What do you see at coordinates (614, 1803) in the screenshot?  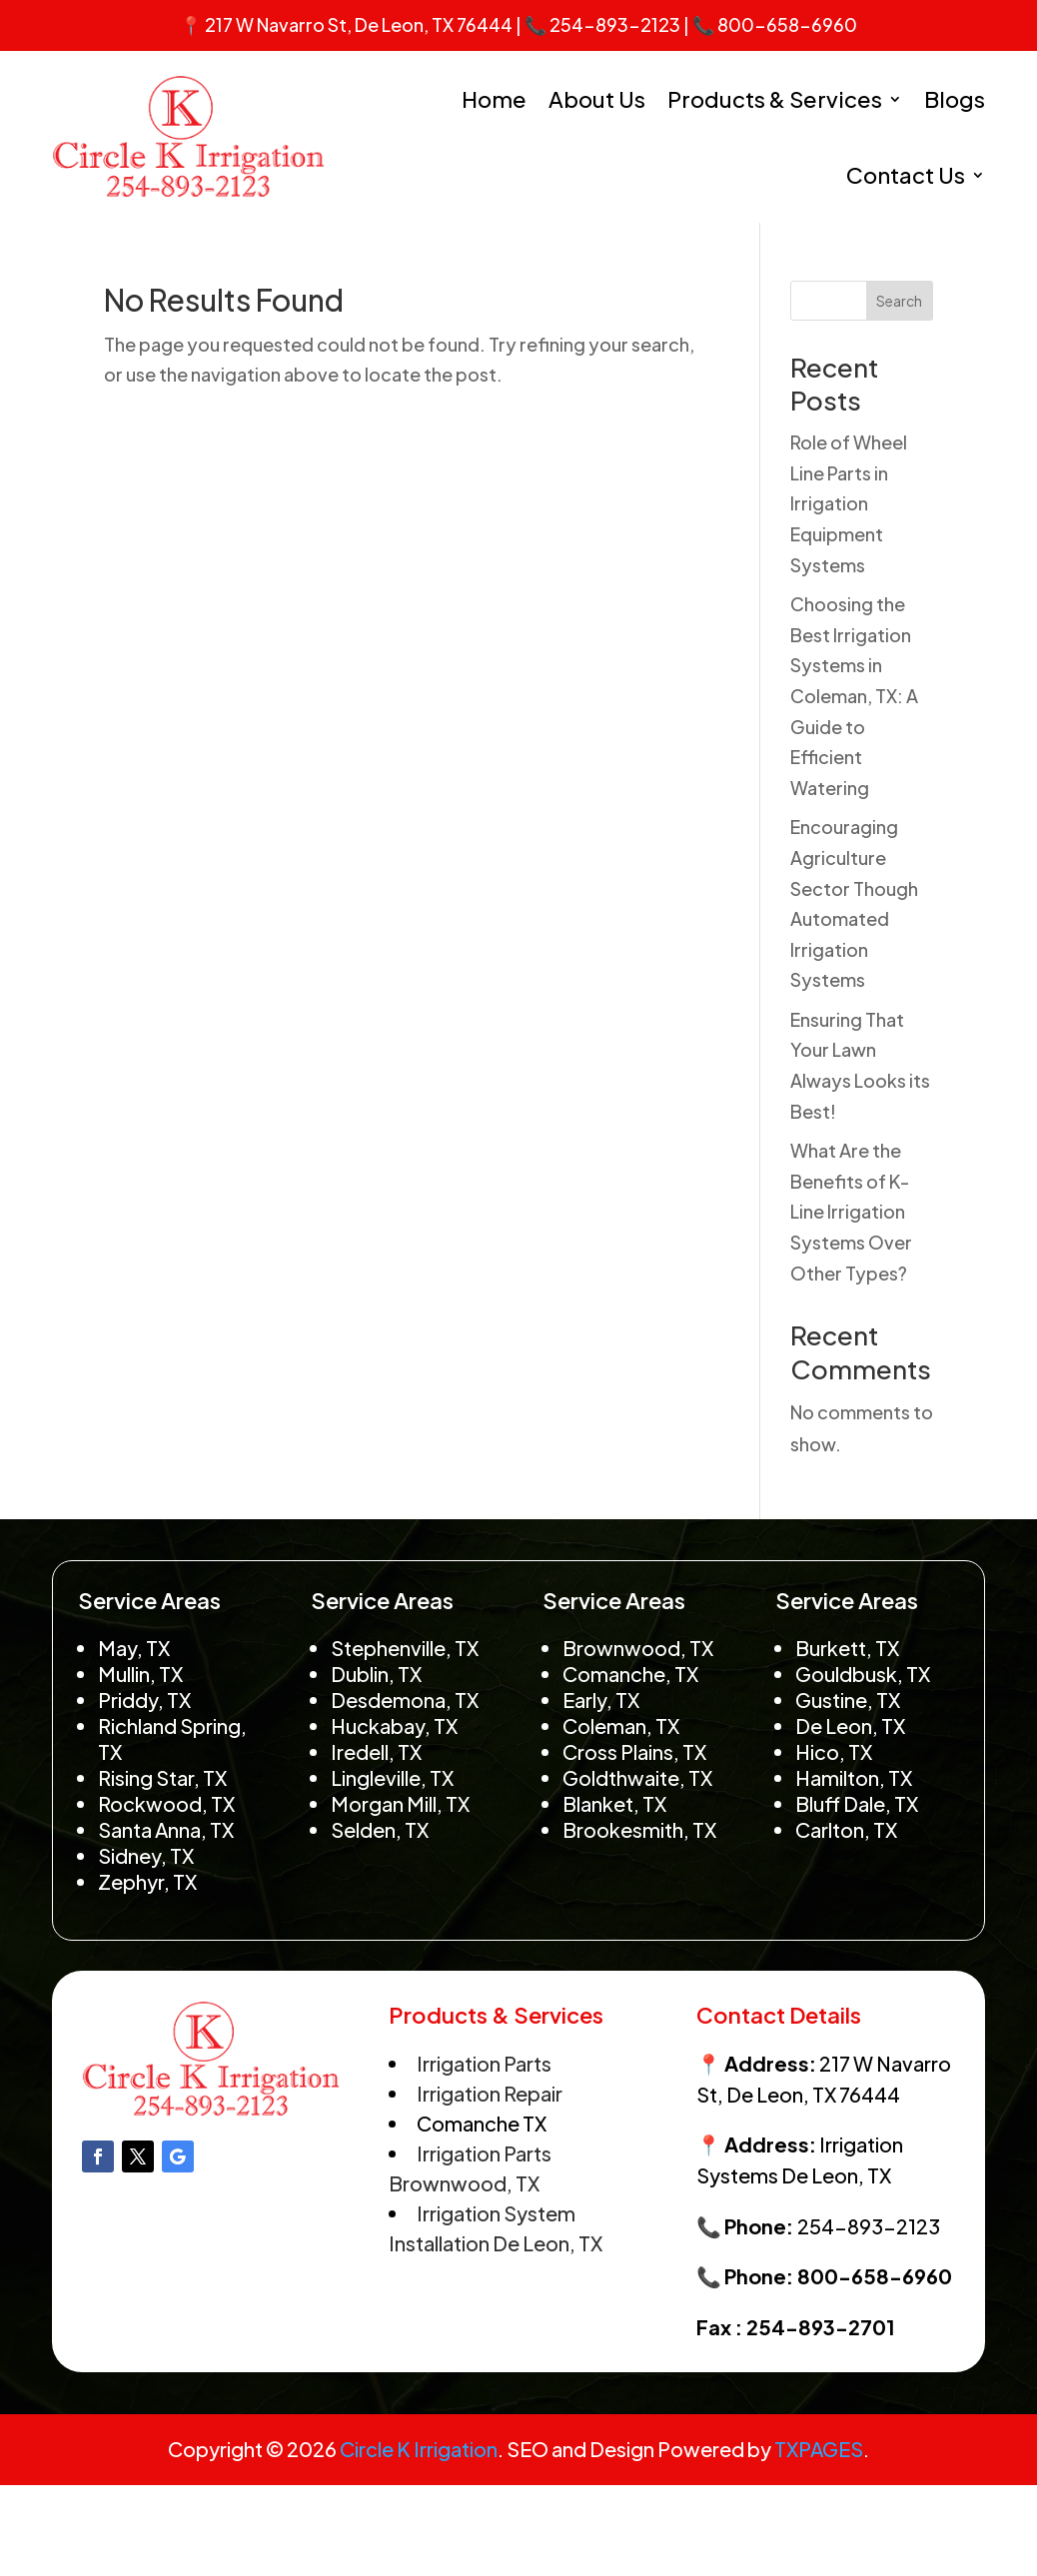 I see `Blanket, TX` at bounding box center [614, 1803].